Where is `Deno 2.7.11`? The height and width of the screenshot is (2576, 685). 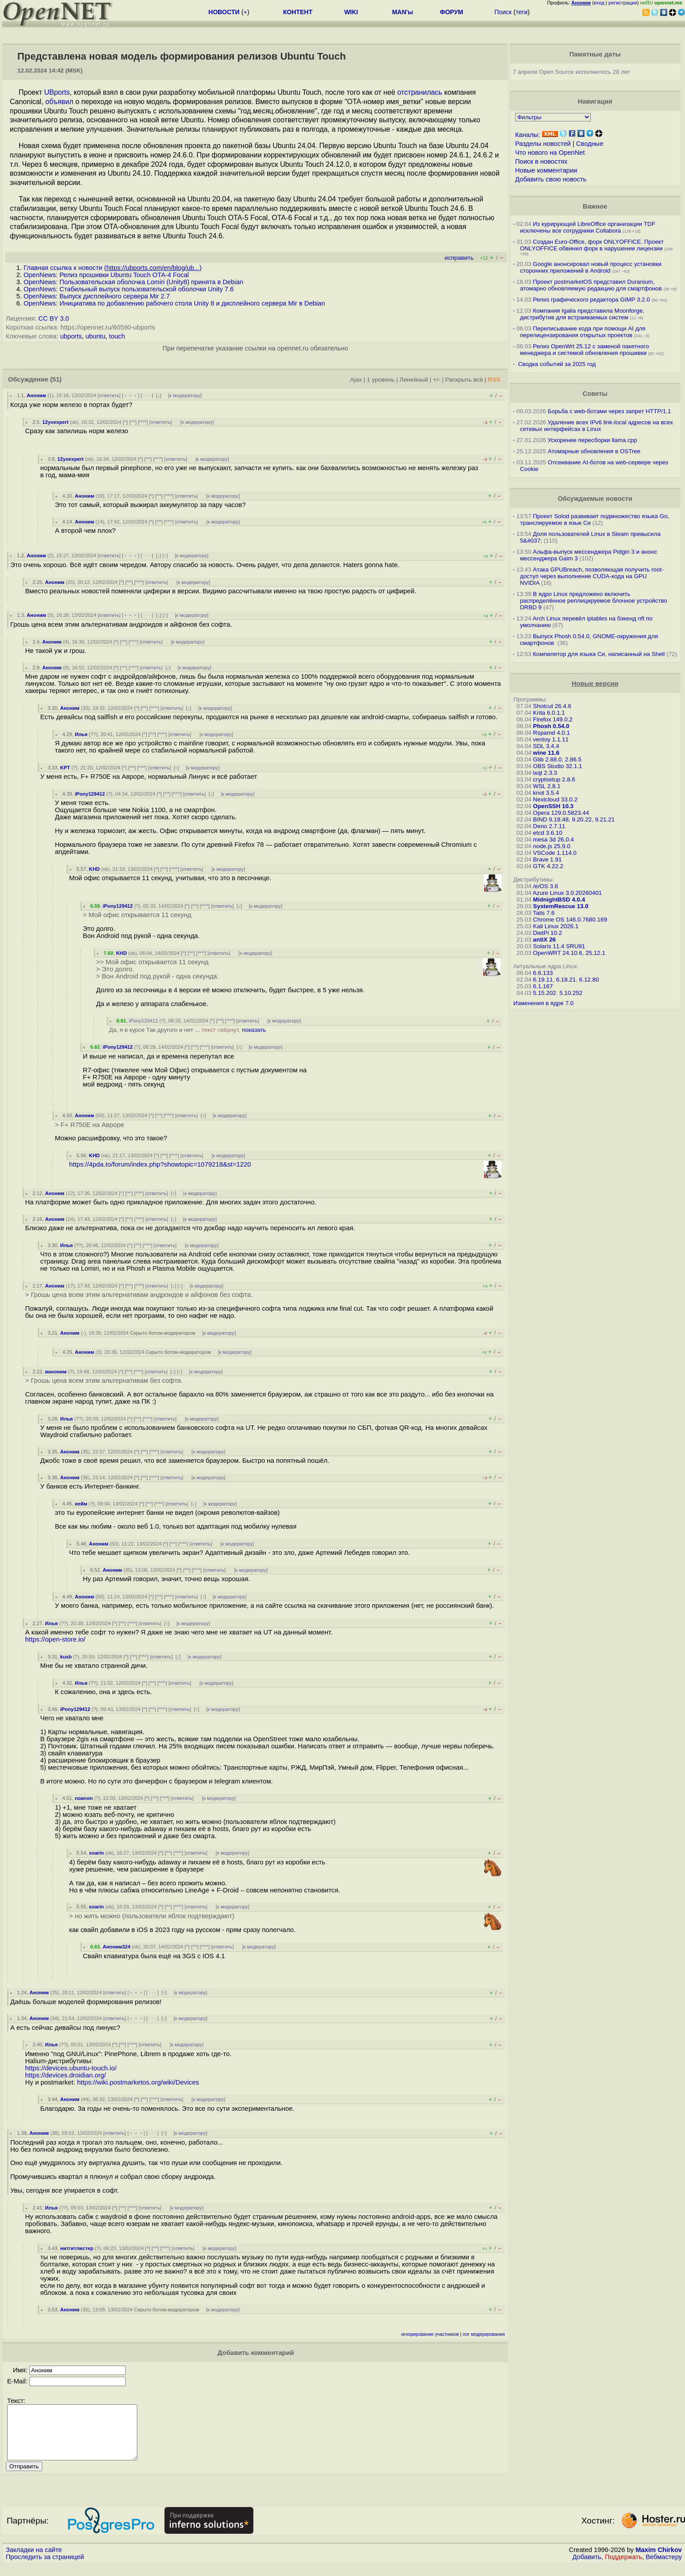
Deno 2.7.11 is located at coordinates (549, 826).